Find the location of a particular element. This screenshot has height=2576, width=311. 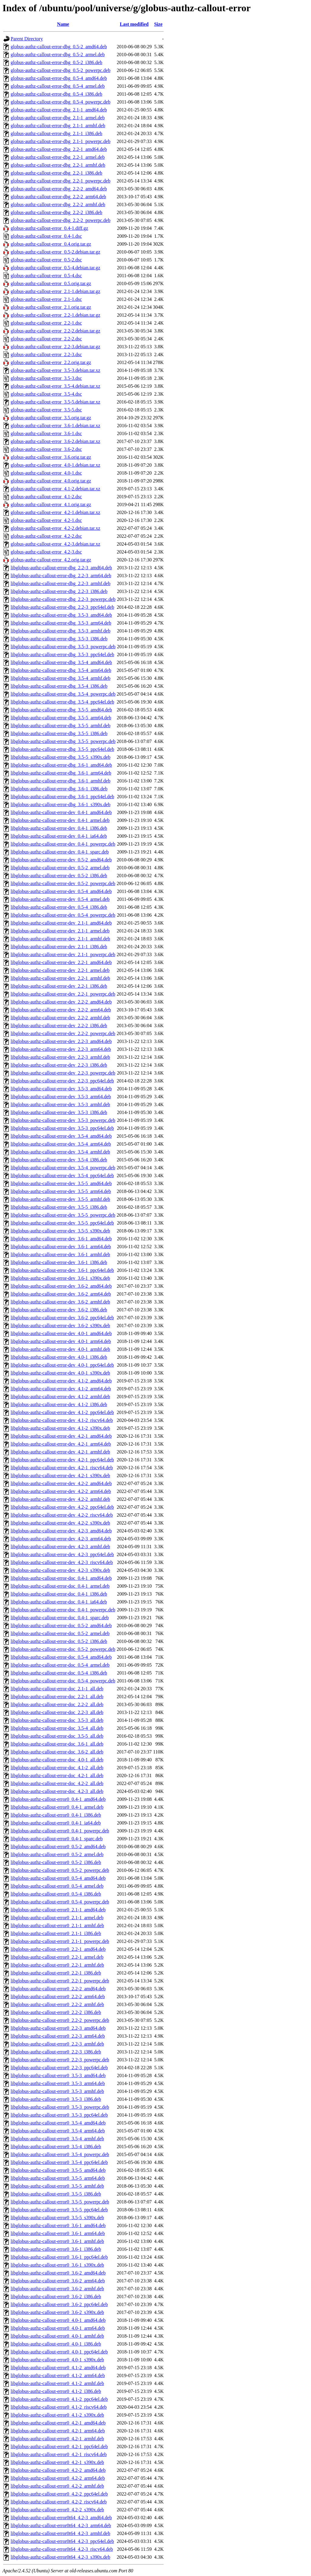

libglobus-authz-callout-error-dev_4.2-2_ppc64el.deb is located at coordinates (62, 1507).